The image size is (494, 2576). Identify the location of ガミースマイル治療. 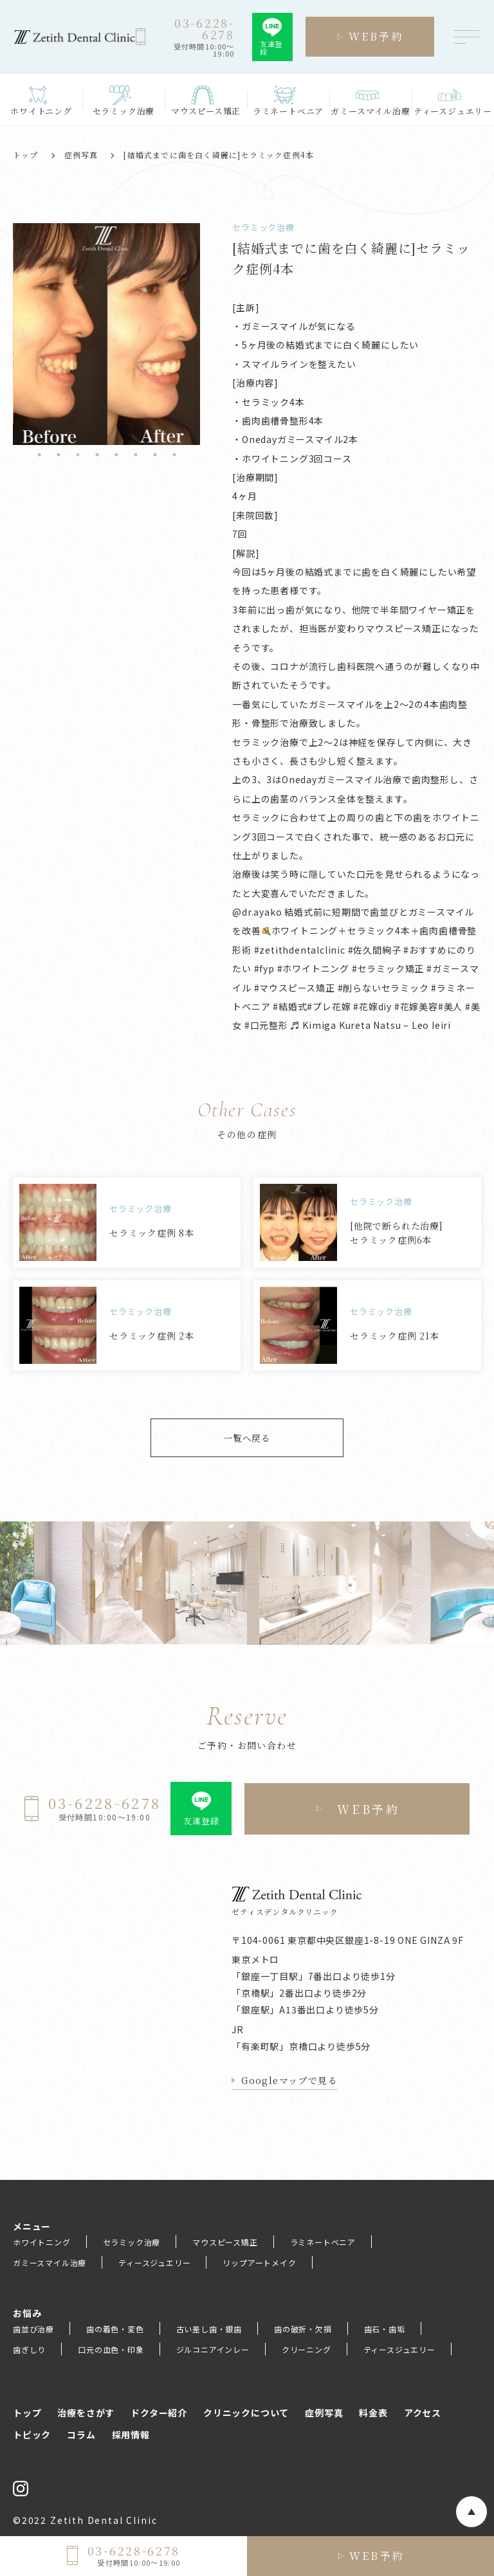
(49, 2262).